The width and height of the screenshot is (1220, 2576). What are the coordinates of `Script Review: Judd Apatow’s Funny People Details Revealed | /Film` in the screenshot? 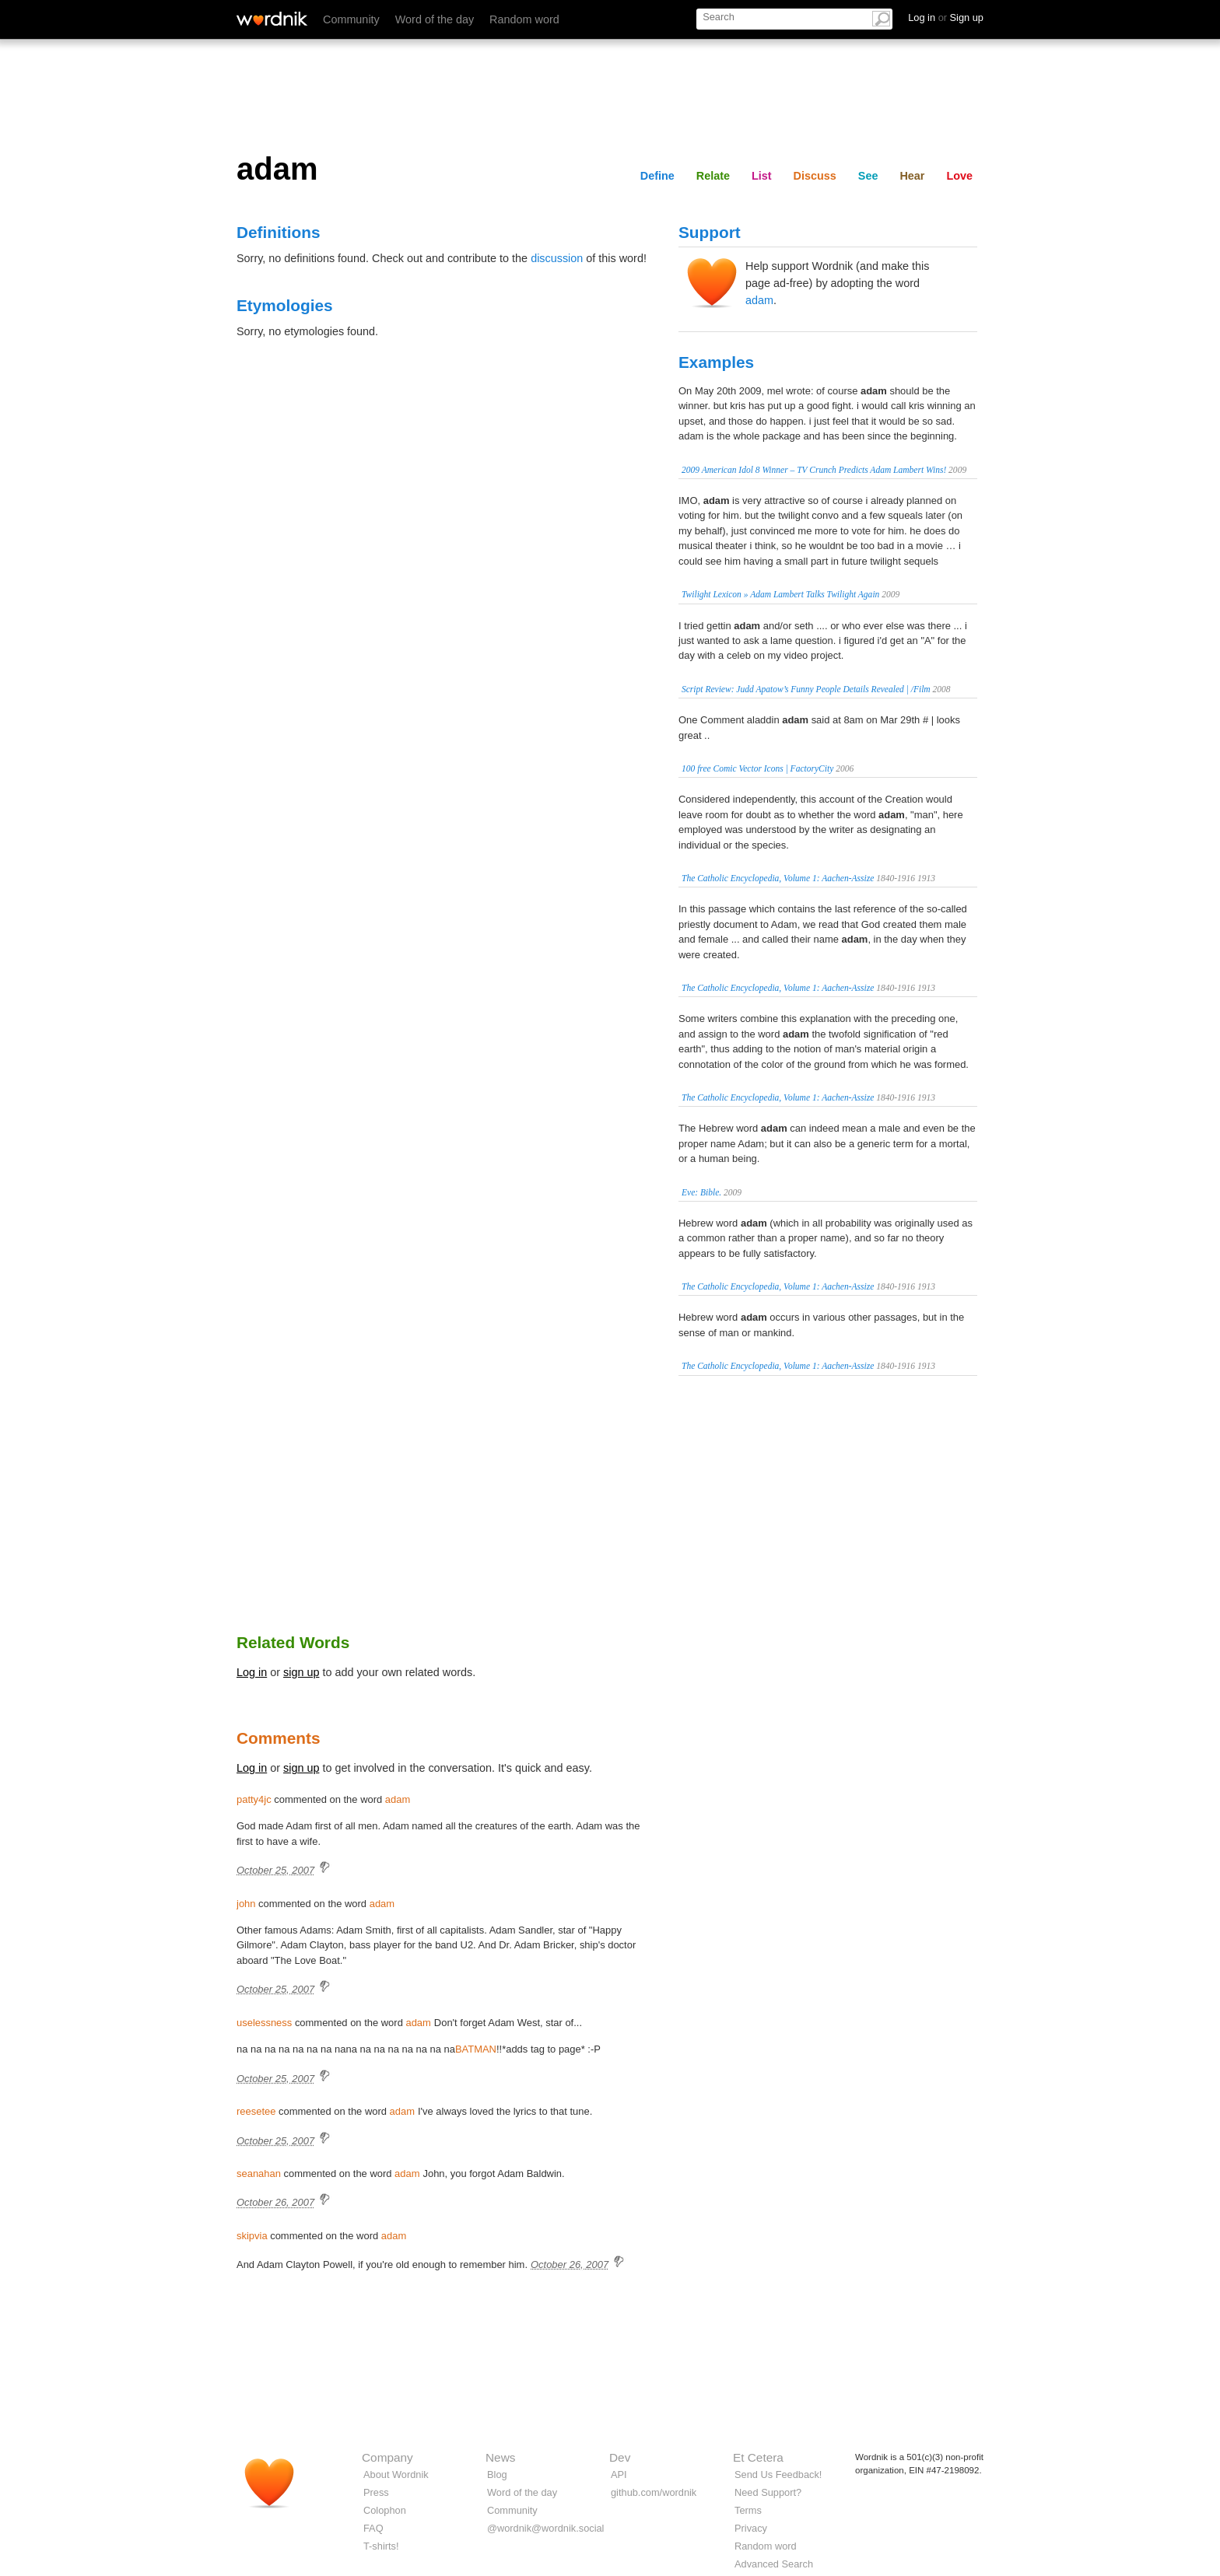 It's located at (806, 689).